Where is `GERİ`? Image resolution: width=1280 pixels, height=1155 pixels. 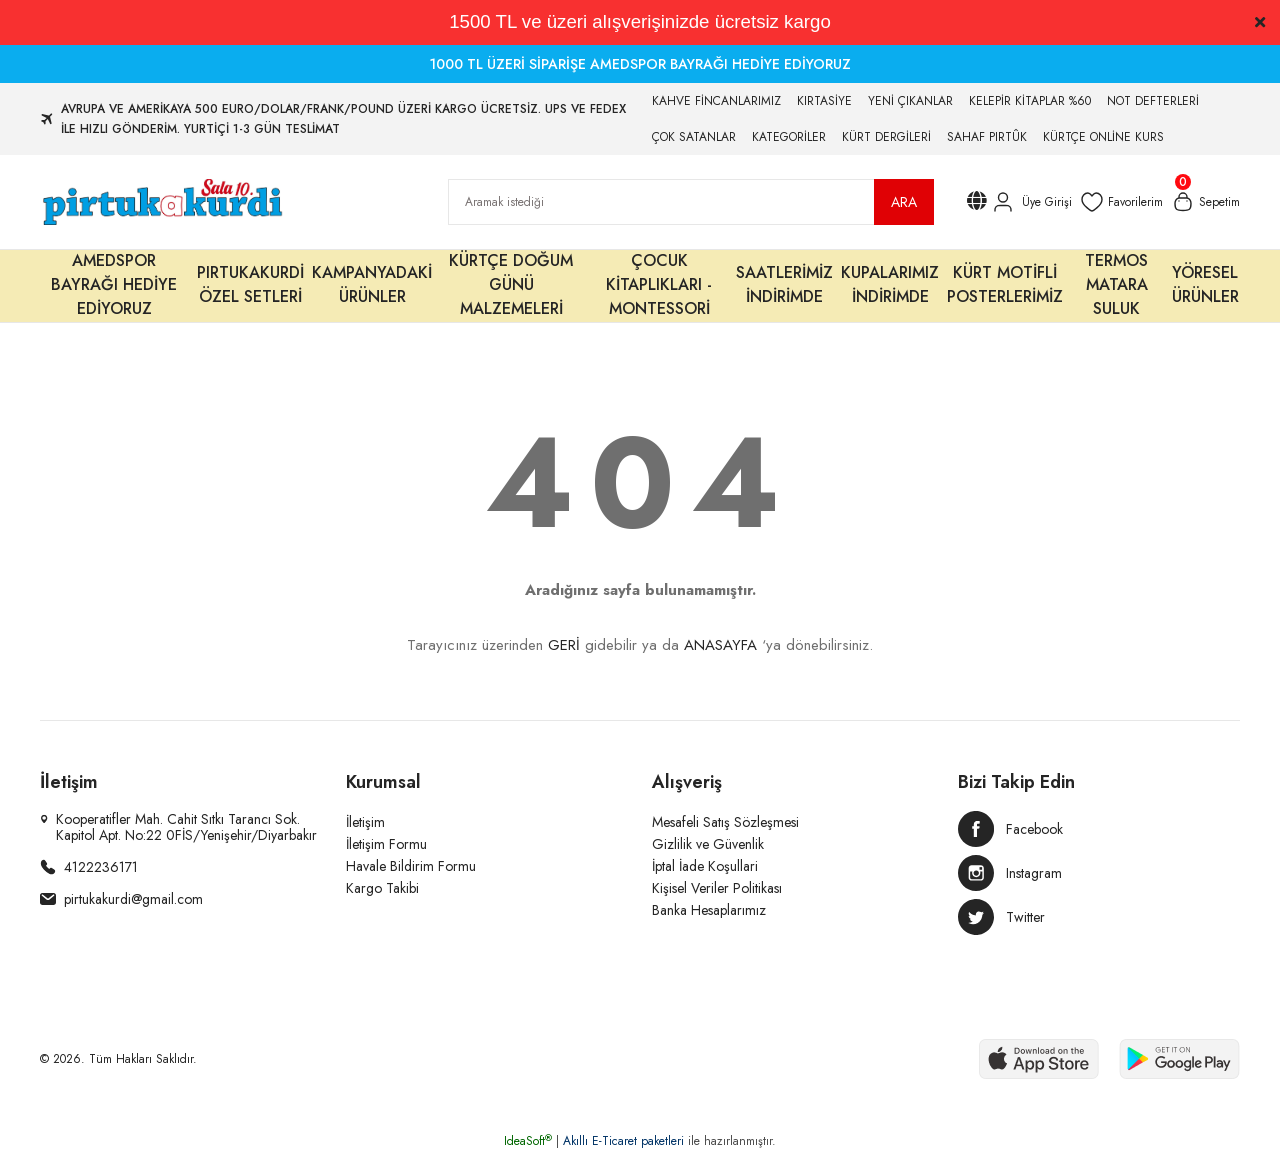
GERİ is located at coordinates (564, 645).